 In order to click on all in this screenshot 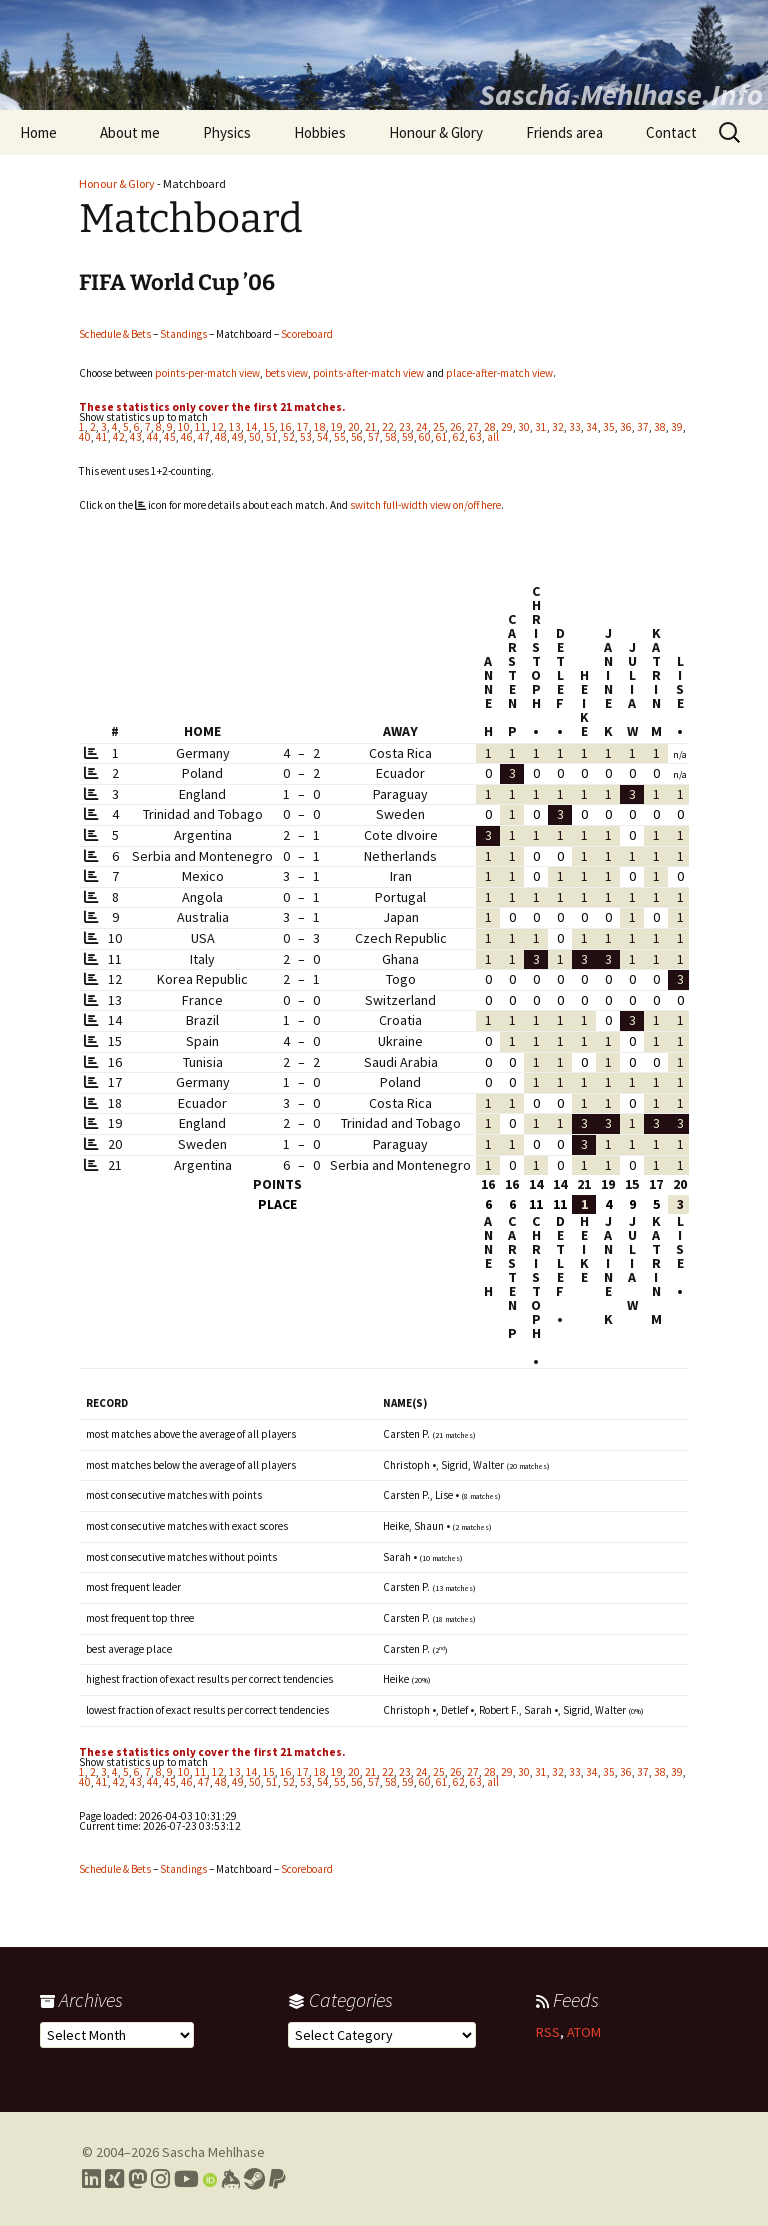, I will do `click(493, 437)`.